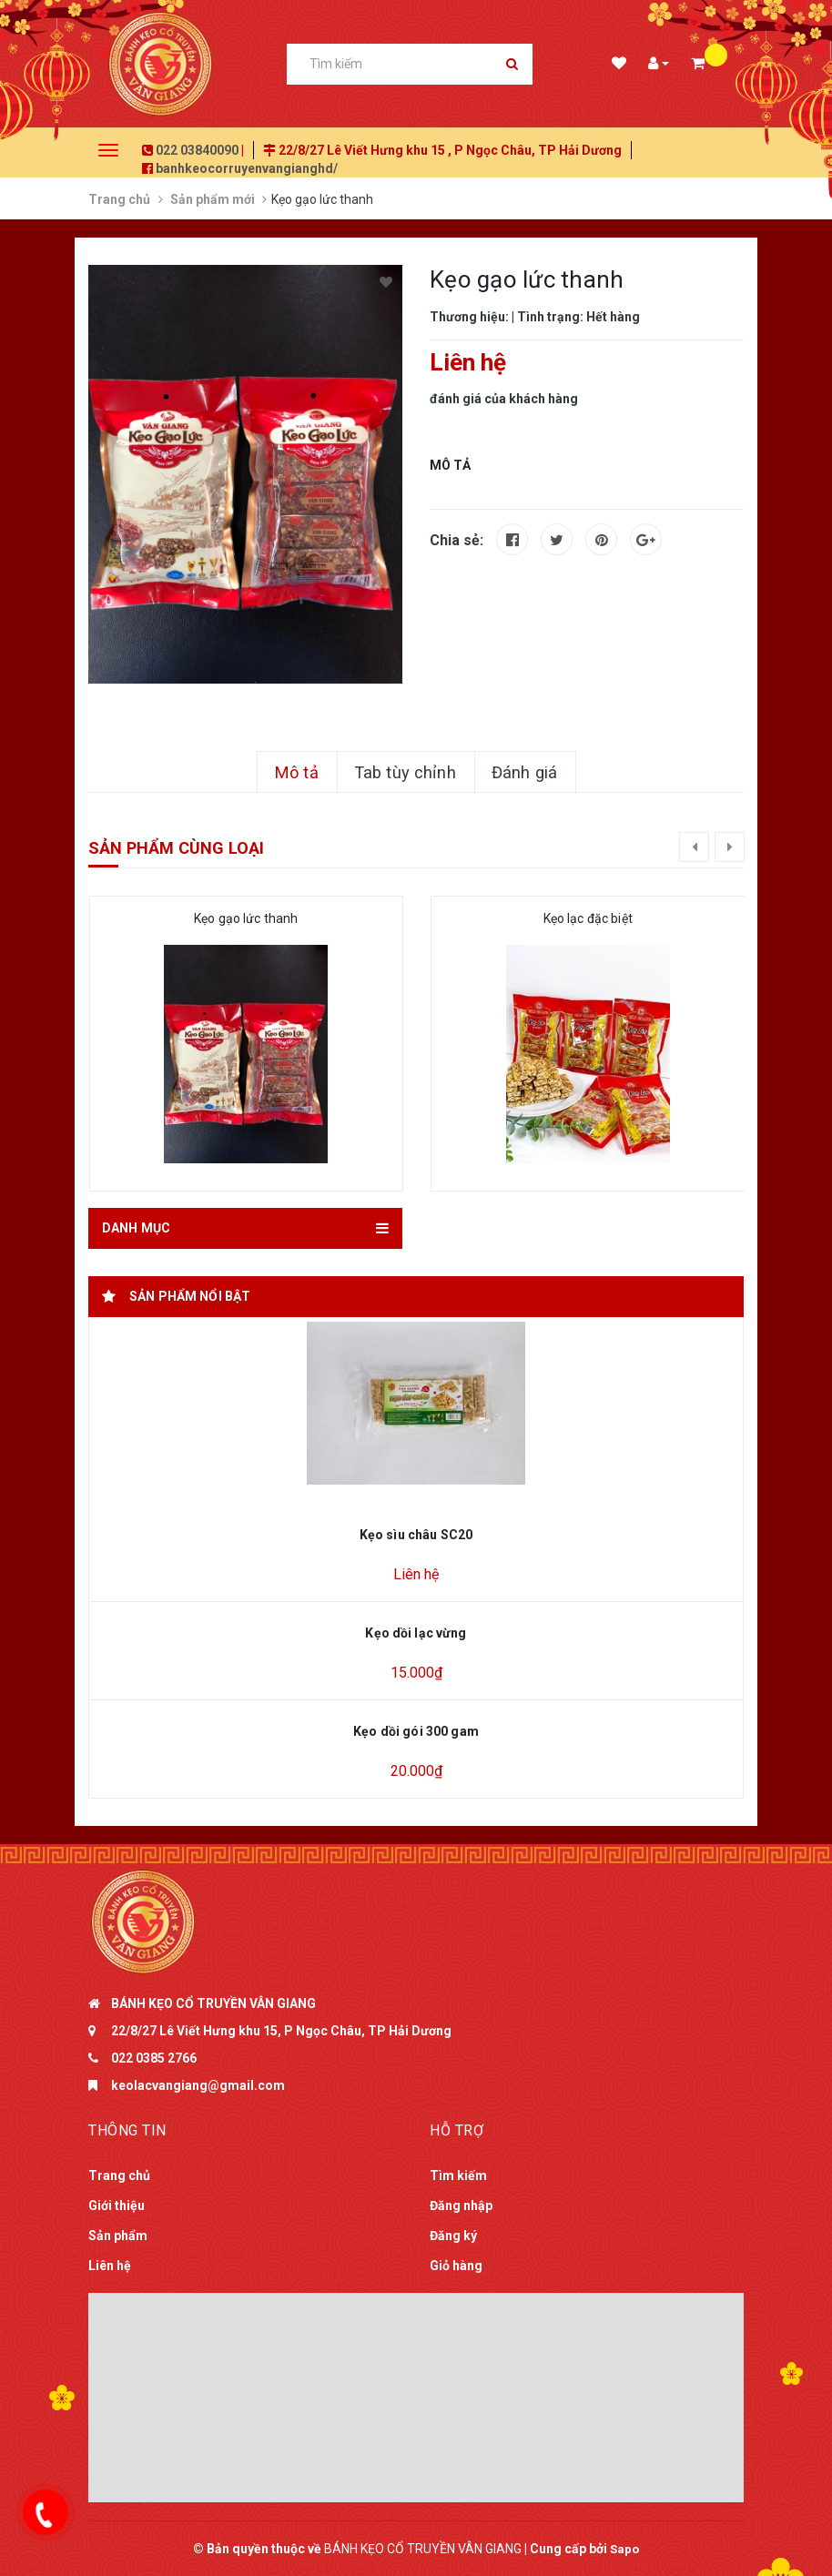 This screenshot has width=832, height=2576. I want to click on Sản phẩm nổi bật, so click(189, 1296).